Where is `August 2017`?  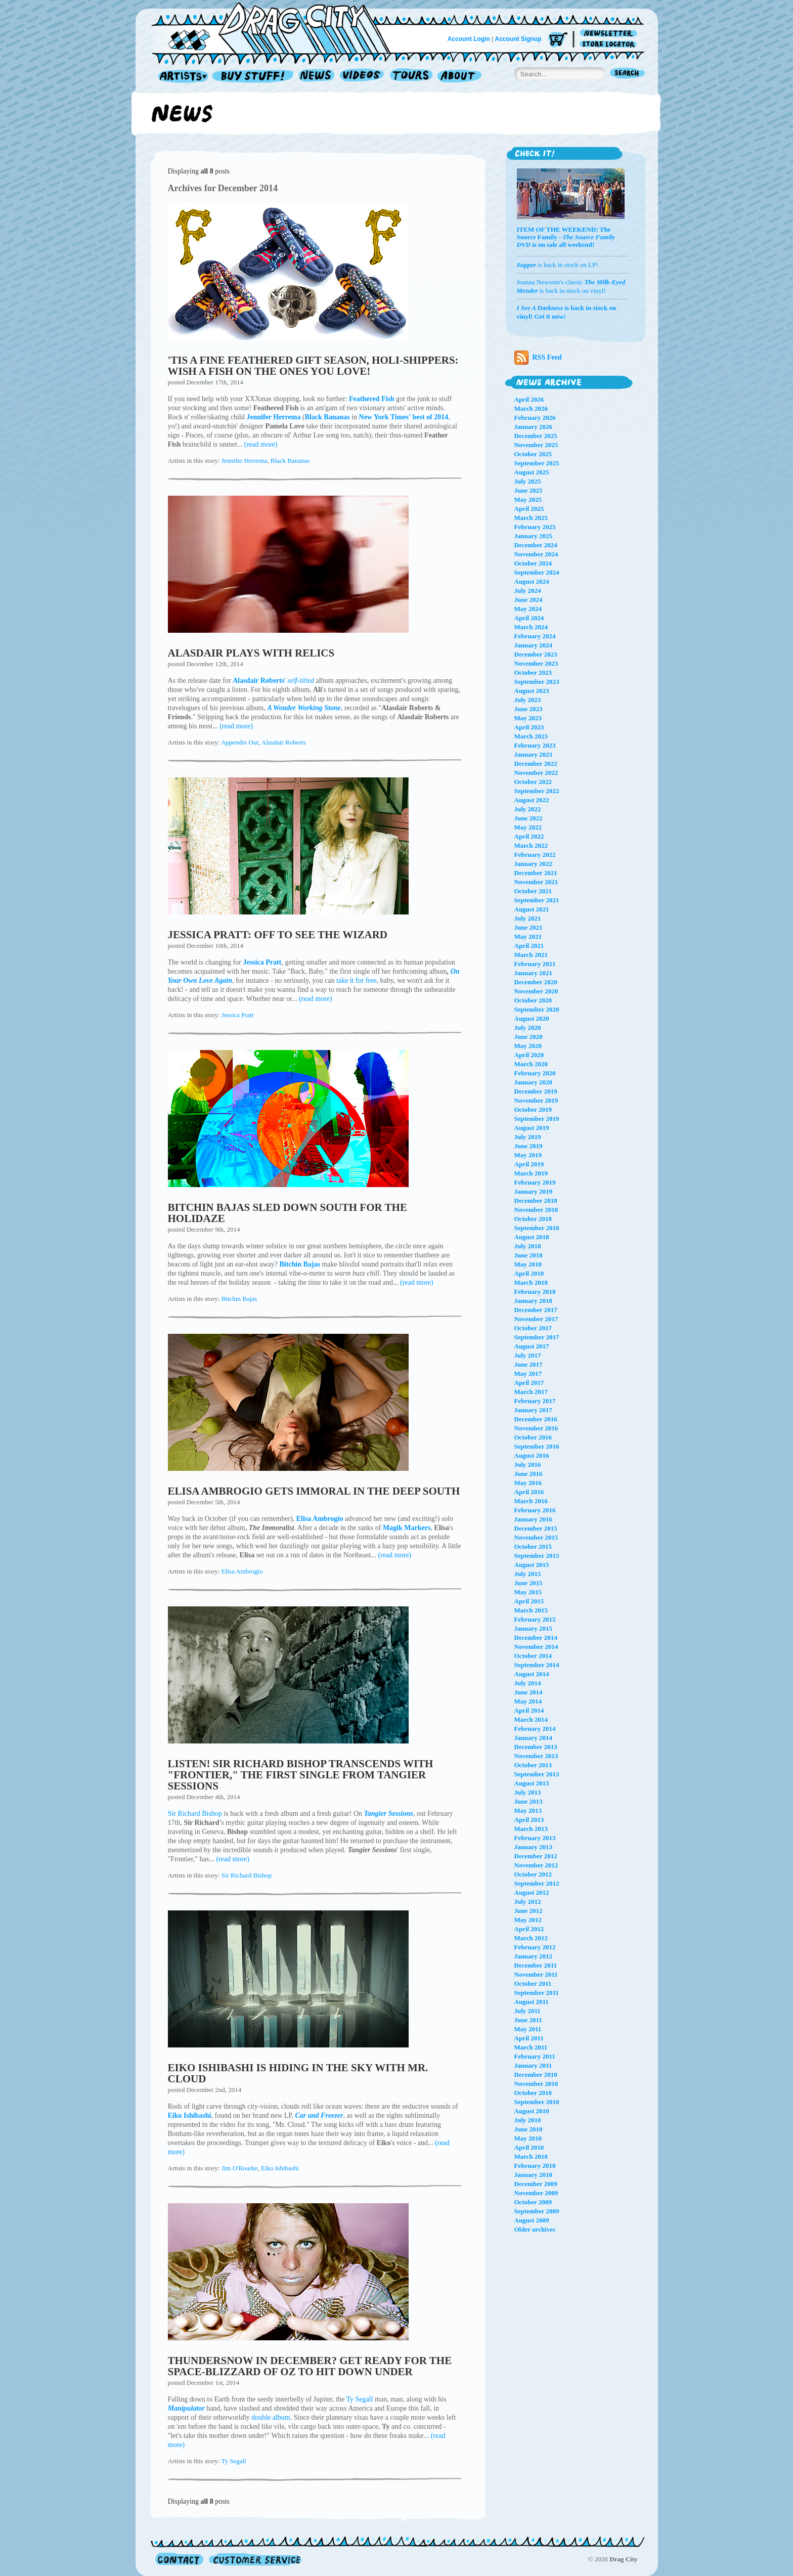 August 2017 is located at coordinates (531, 1346).